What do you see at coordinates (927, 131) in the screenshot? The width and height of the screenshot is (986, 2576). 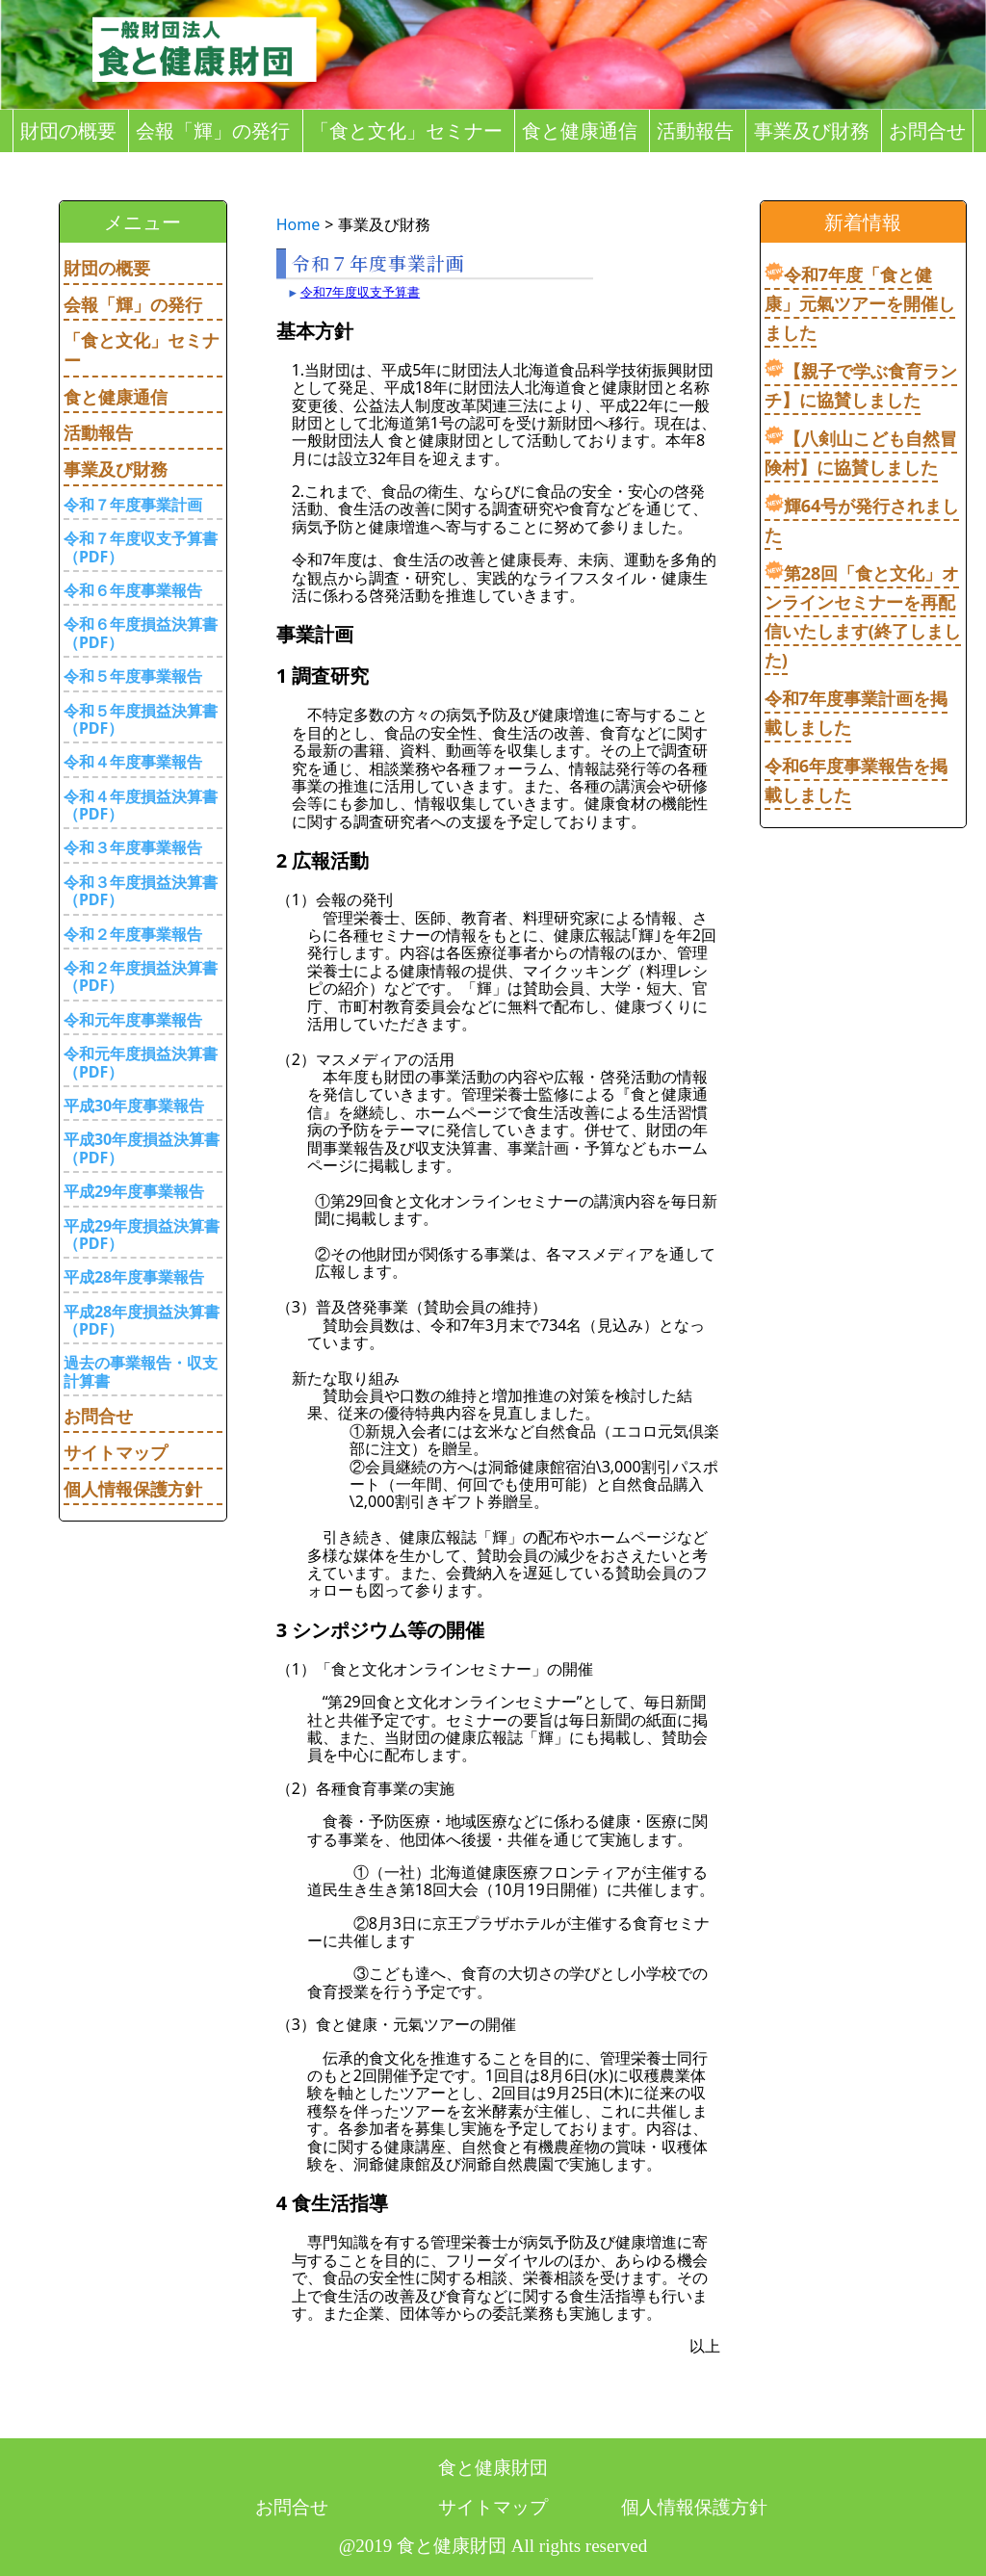 I see `お問合せ` at bounding box center [927, 131].